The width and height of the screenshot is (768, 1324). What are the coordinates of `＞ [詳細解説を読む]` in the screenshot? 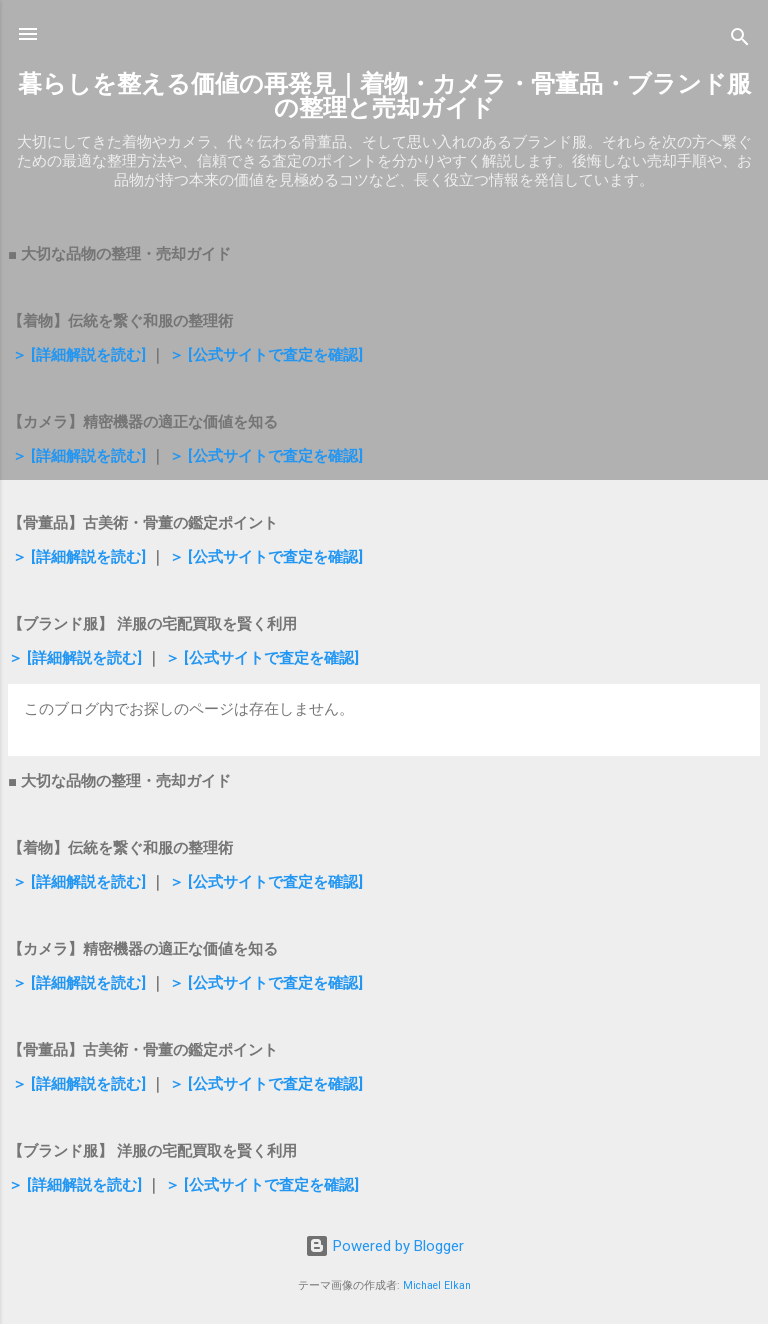 It's located at (77, 355).